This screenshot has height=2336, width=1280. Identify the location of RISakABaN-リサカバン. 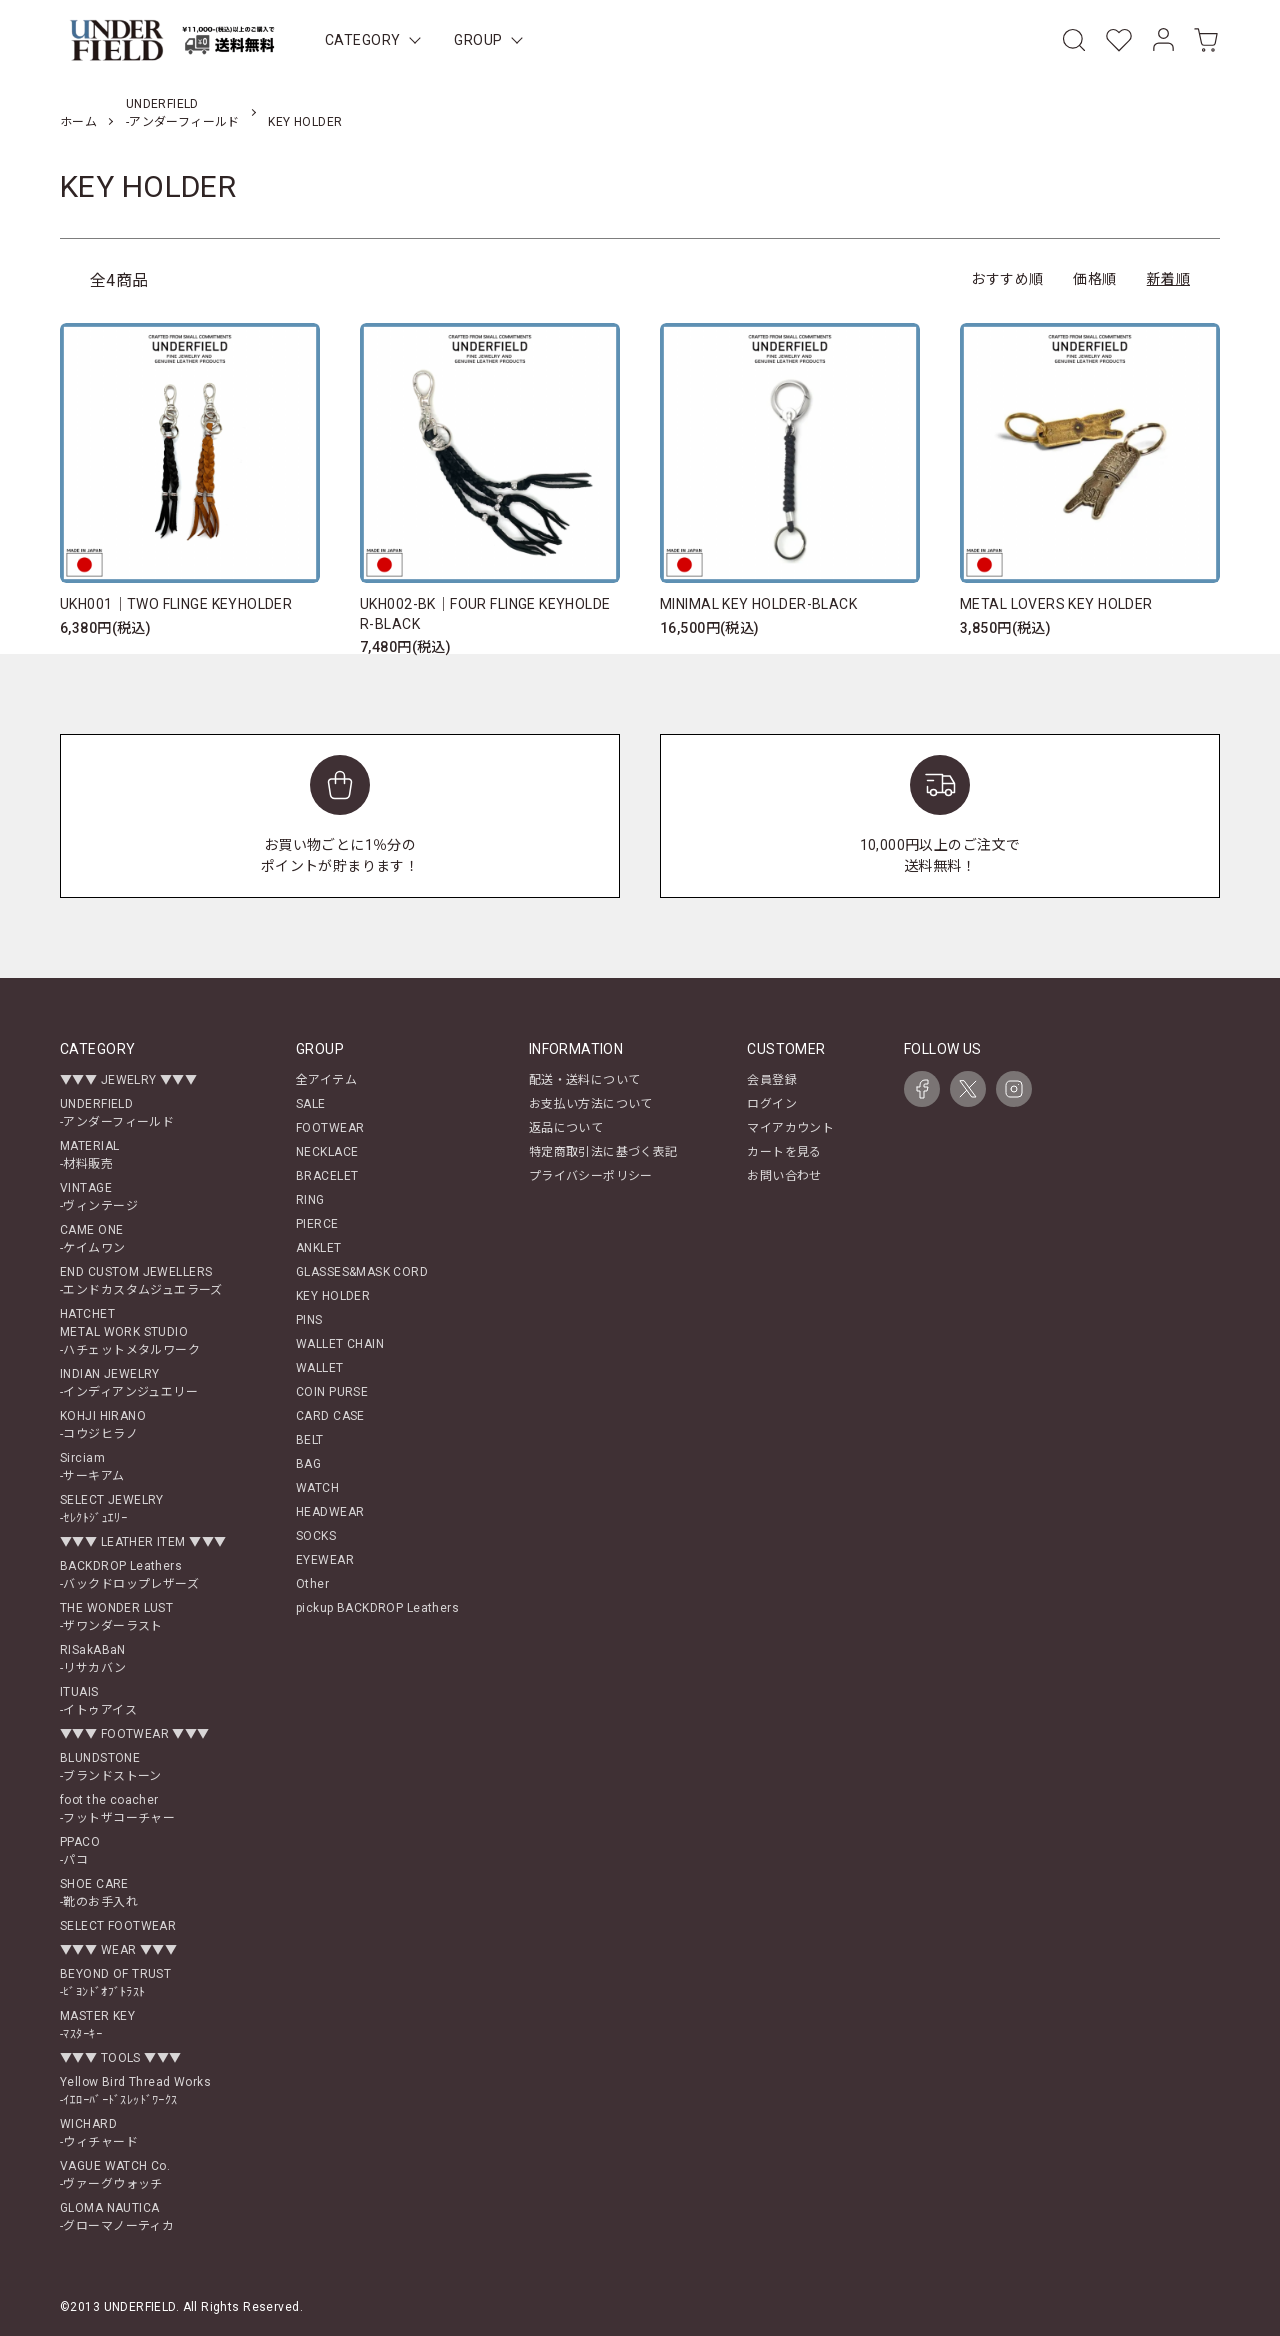
(93, 1659).